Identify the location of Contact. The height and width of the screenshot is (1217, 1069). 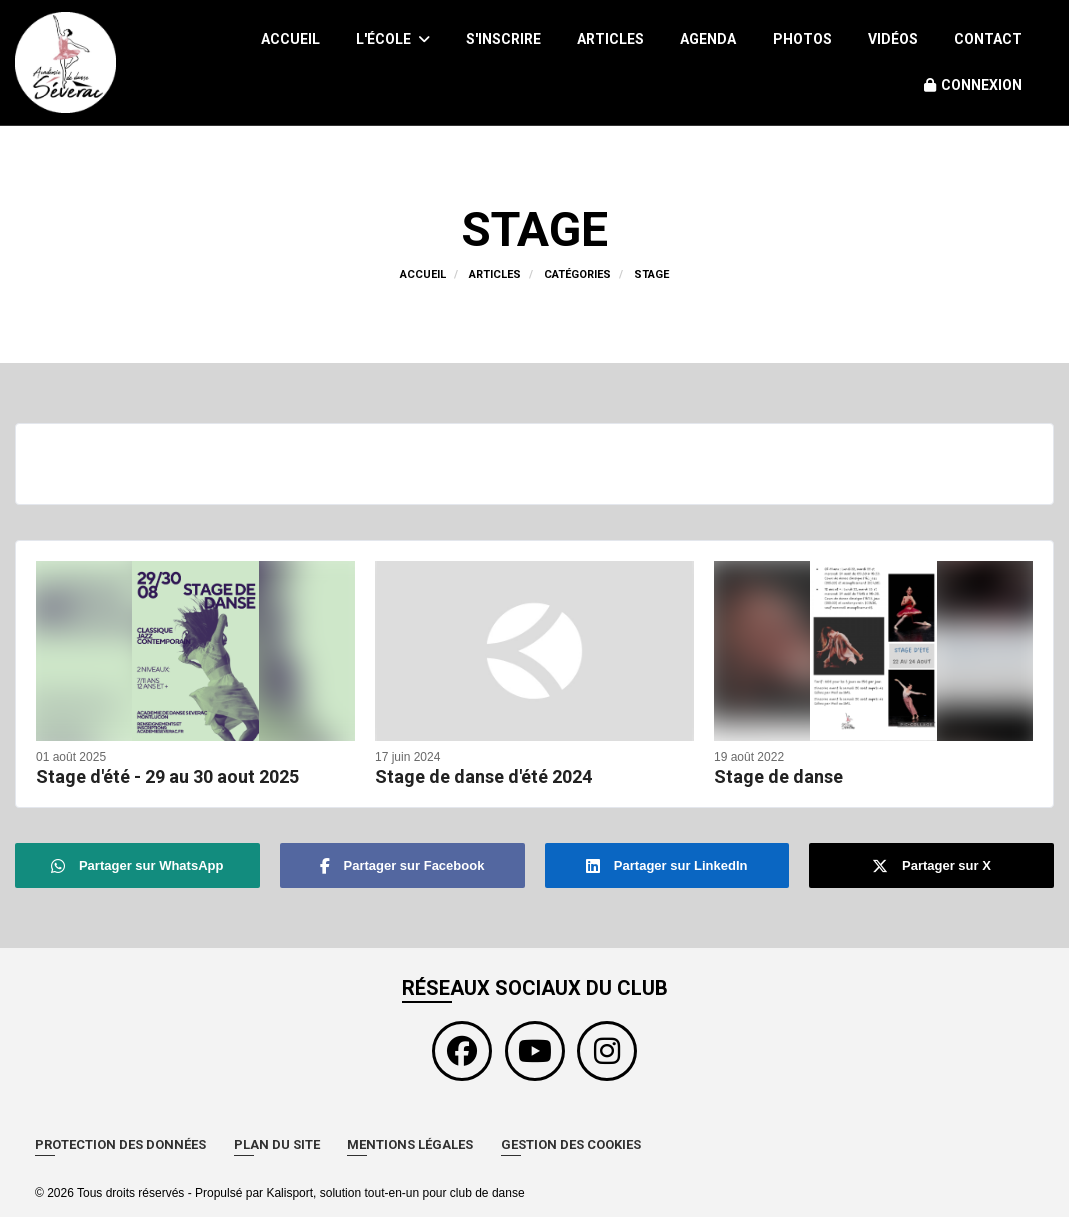
(988, 39).